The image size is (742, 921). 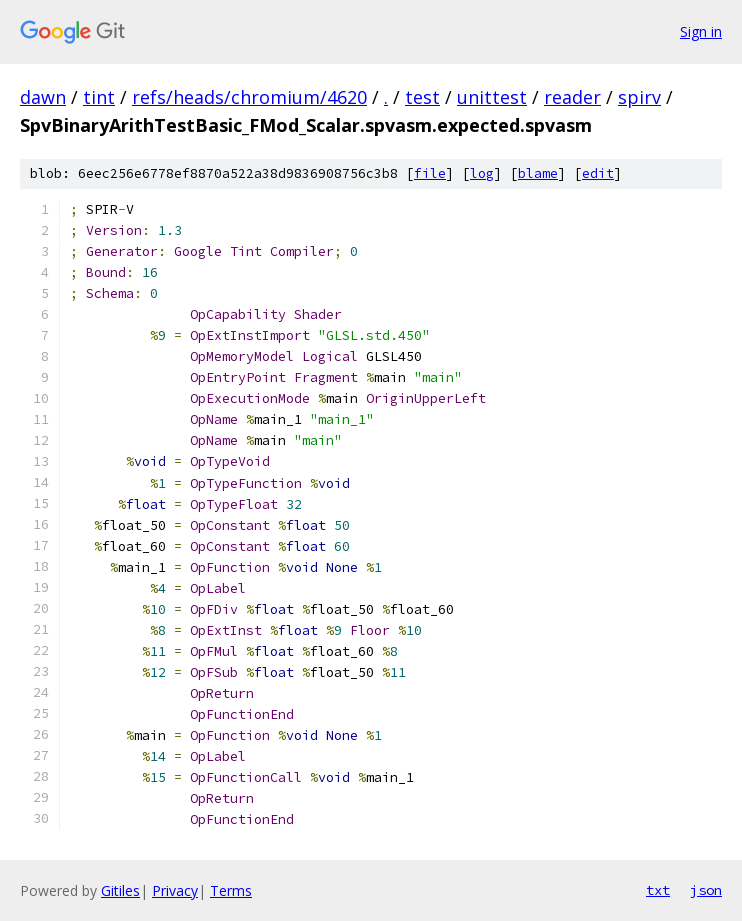 I want to click on Privacy, so click(x=175, y=890).